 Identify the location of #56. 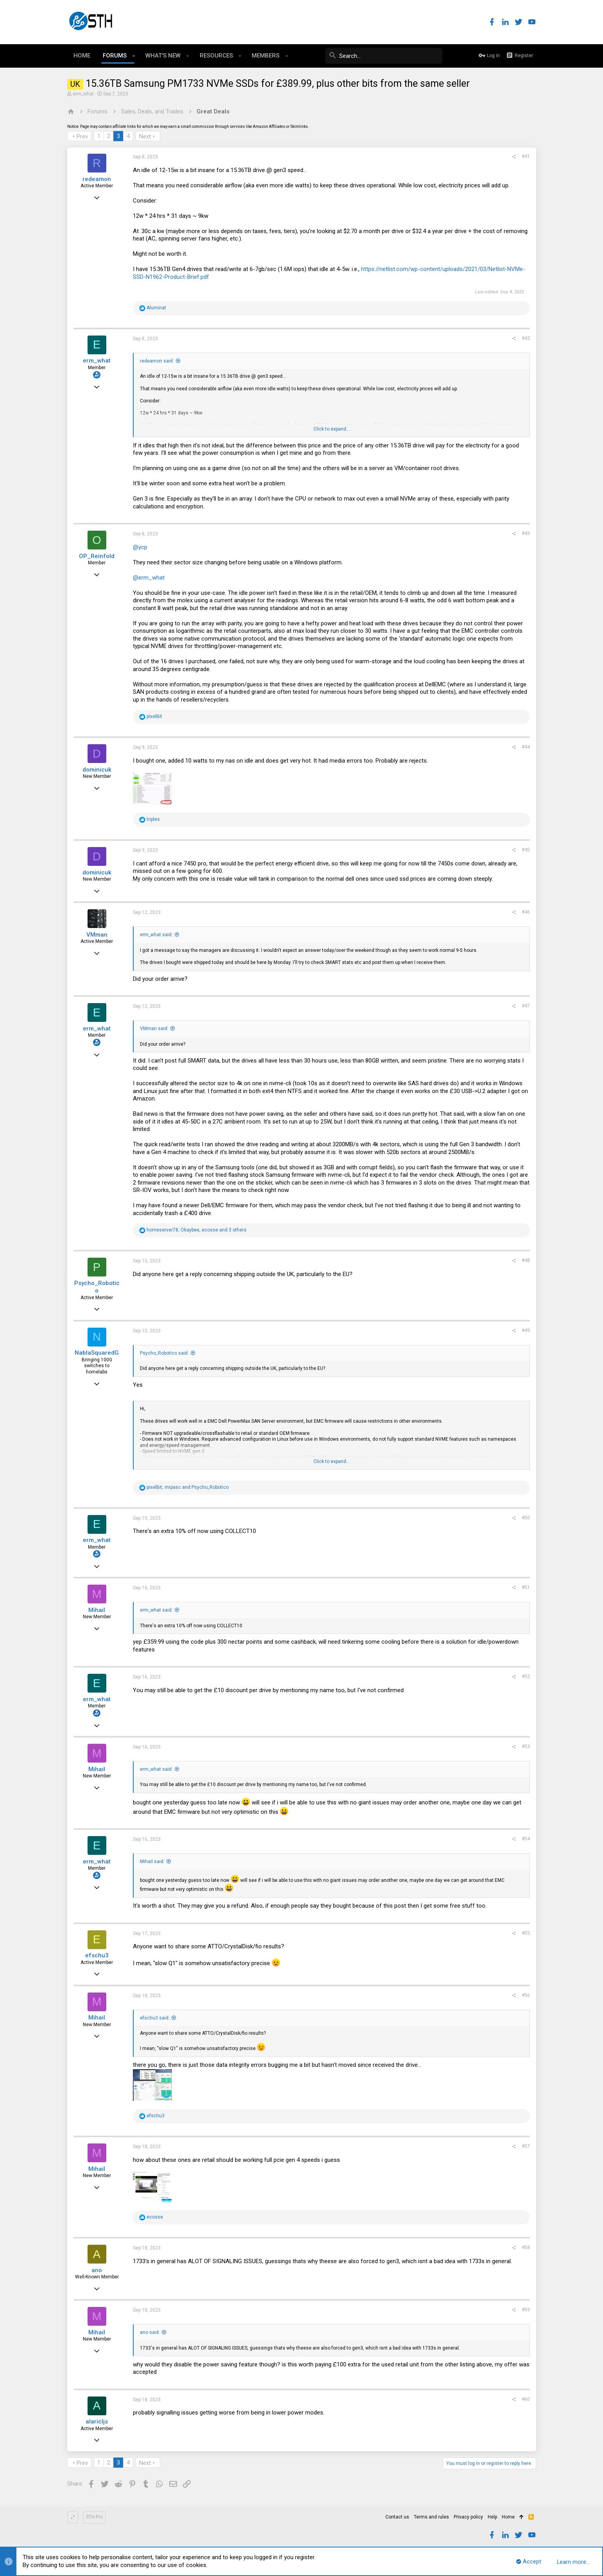
(526, 1995).